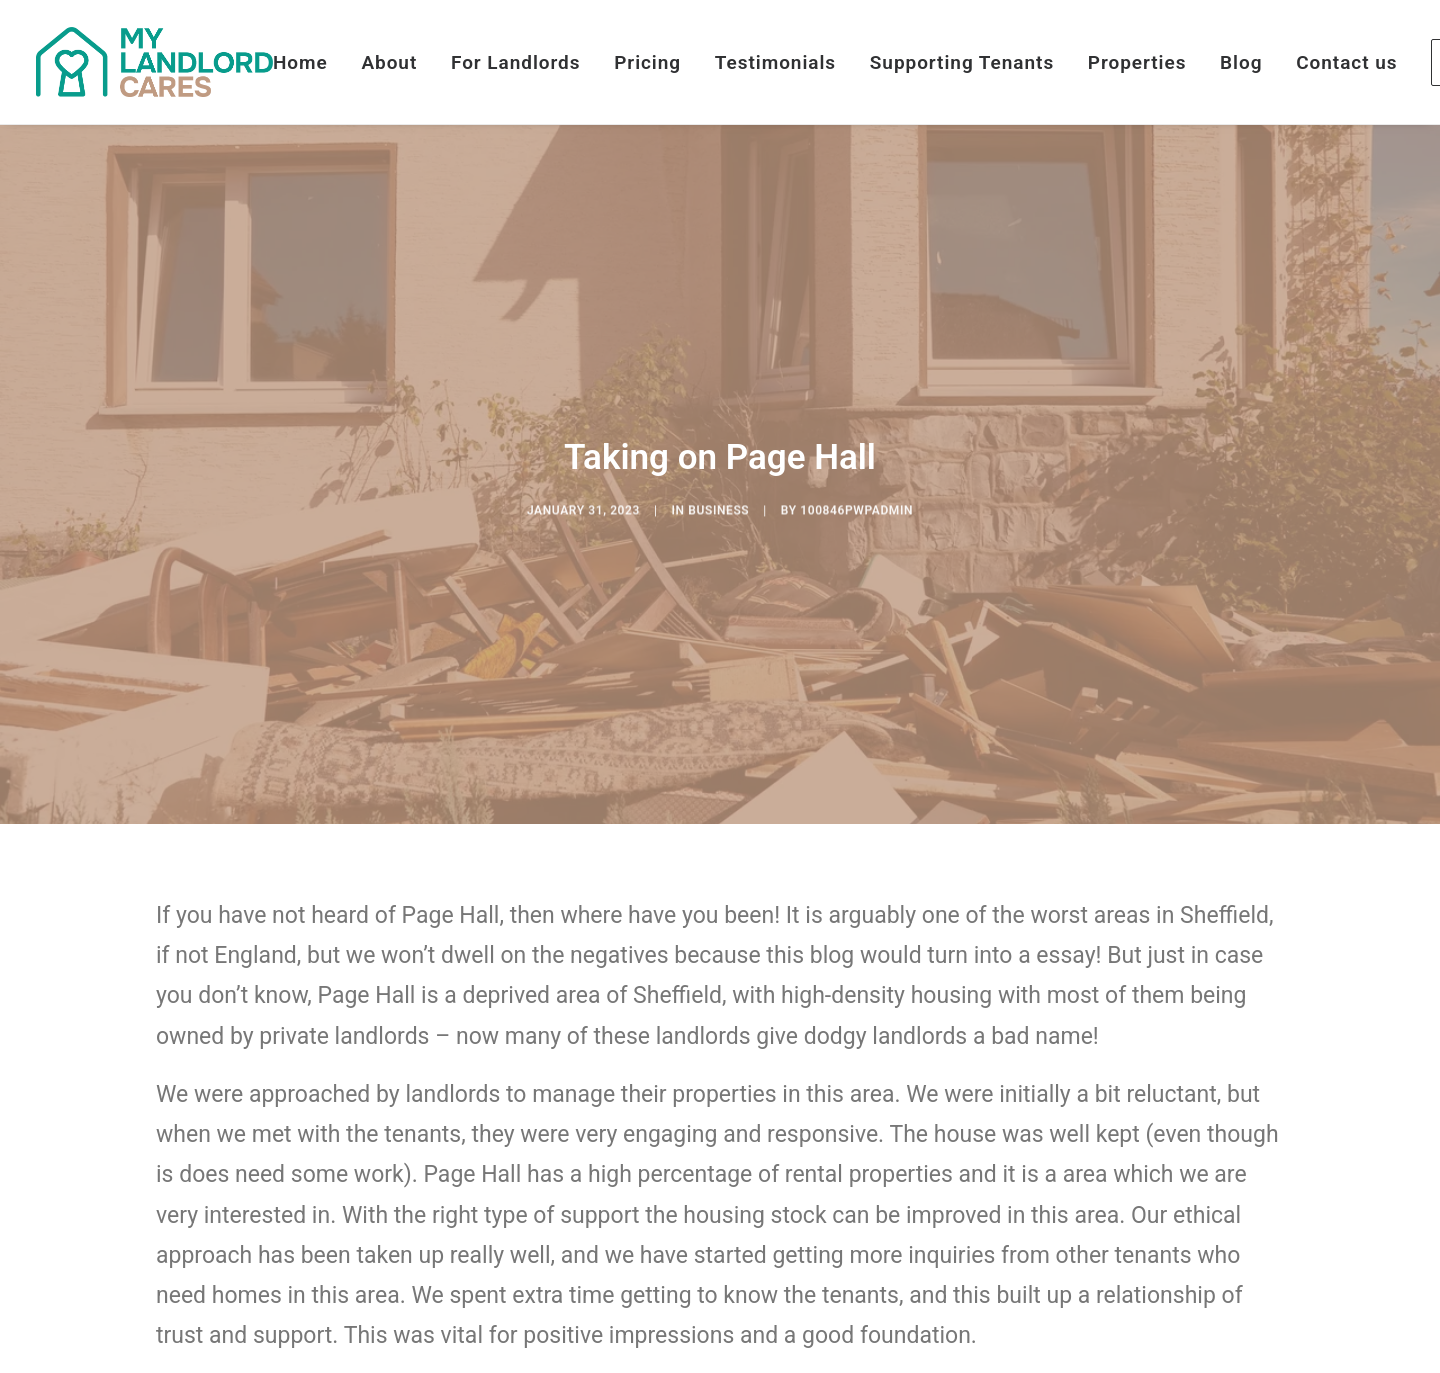 The height and width of the screenshot is (1373, 1440). I want to click on Contact us, so click(1346, 62).